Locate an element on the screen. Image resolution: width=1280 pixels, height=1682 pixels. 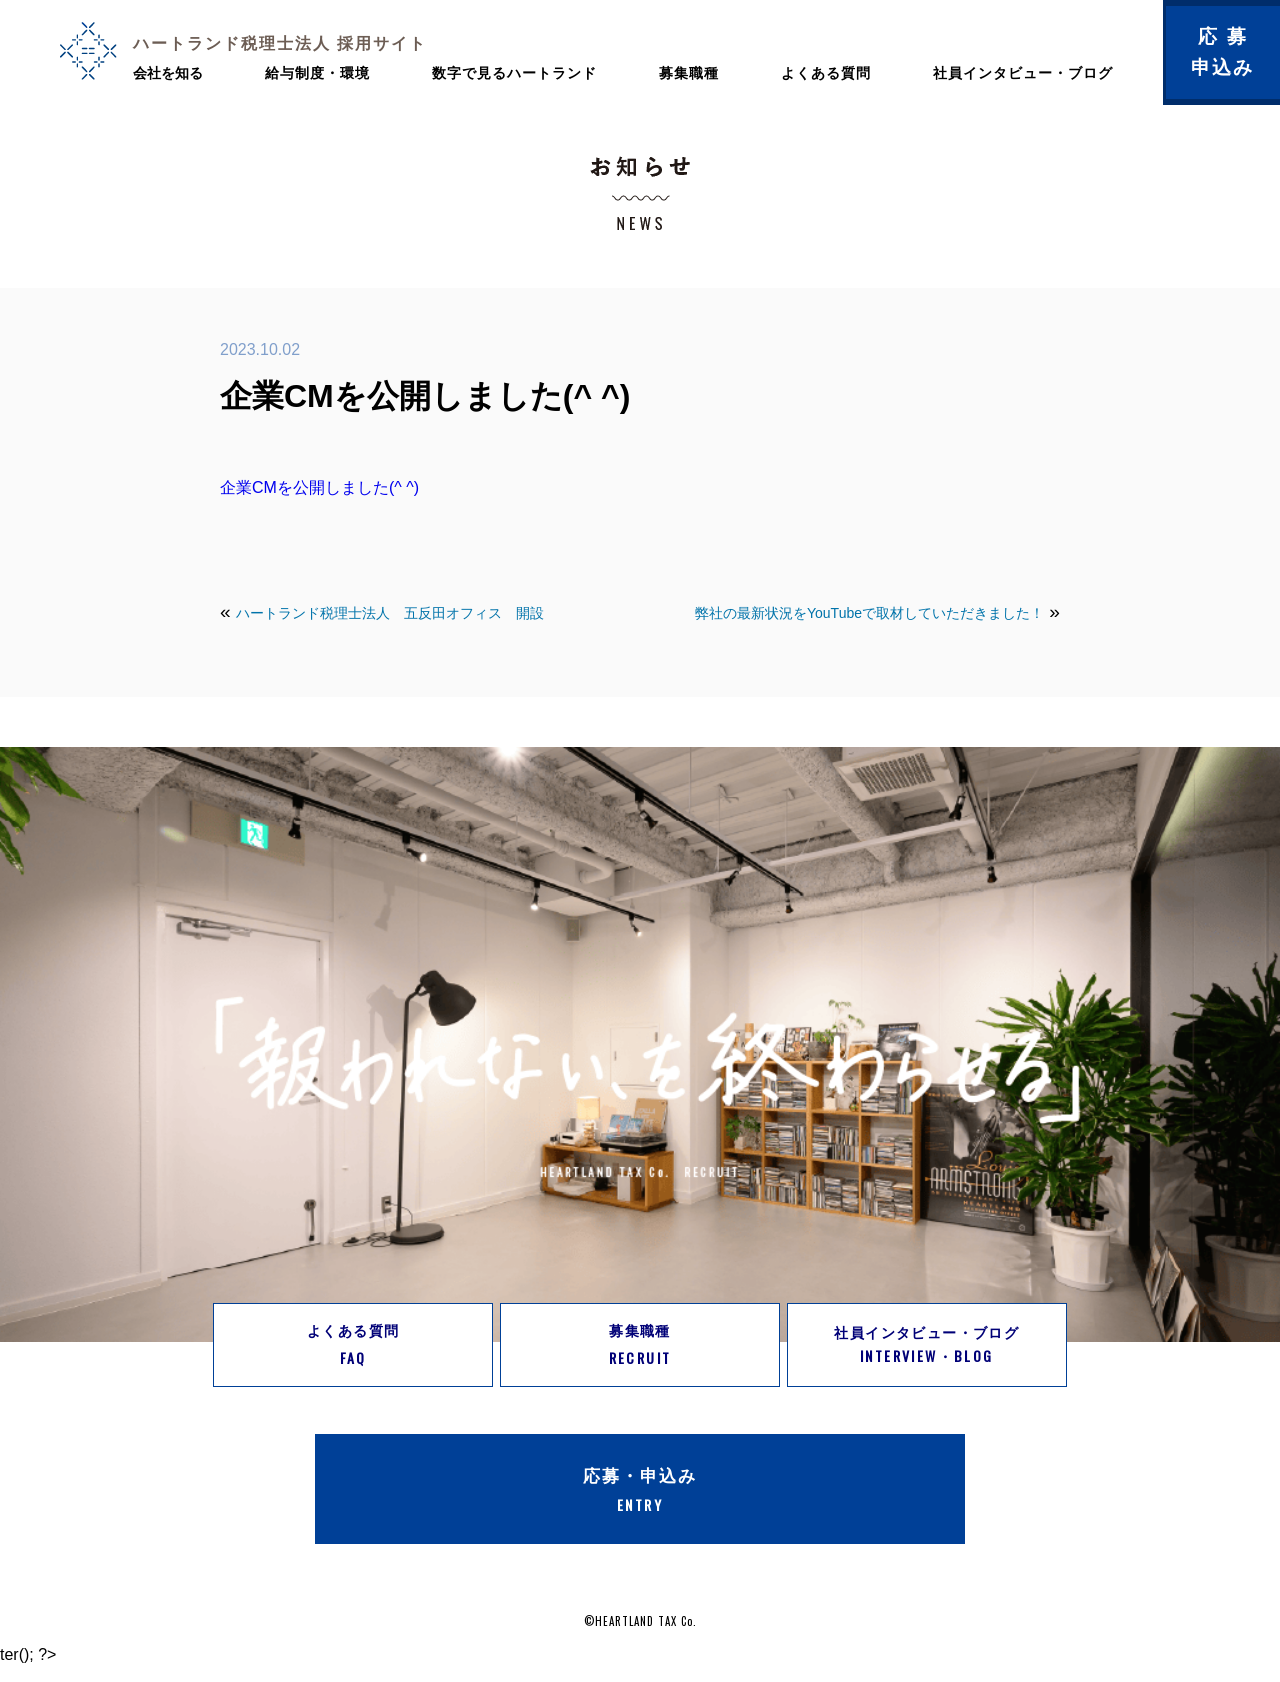
募集職種 is located at coordinates (689, 73).